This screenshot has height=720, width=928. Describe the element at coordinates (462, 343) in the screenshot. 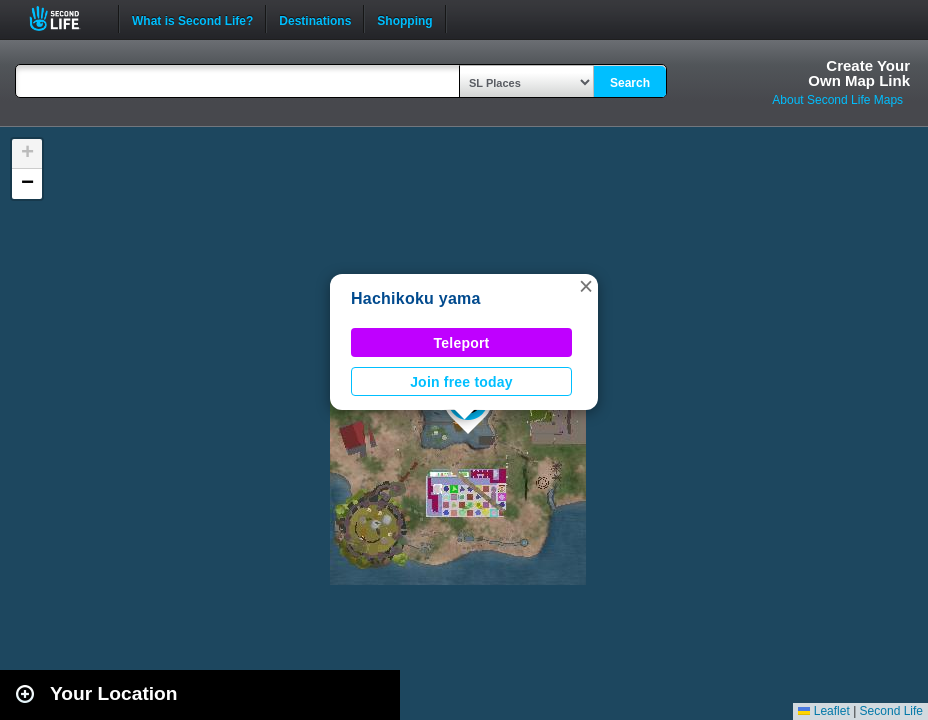

I see `Teleport` at that location.